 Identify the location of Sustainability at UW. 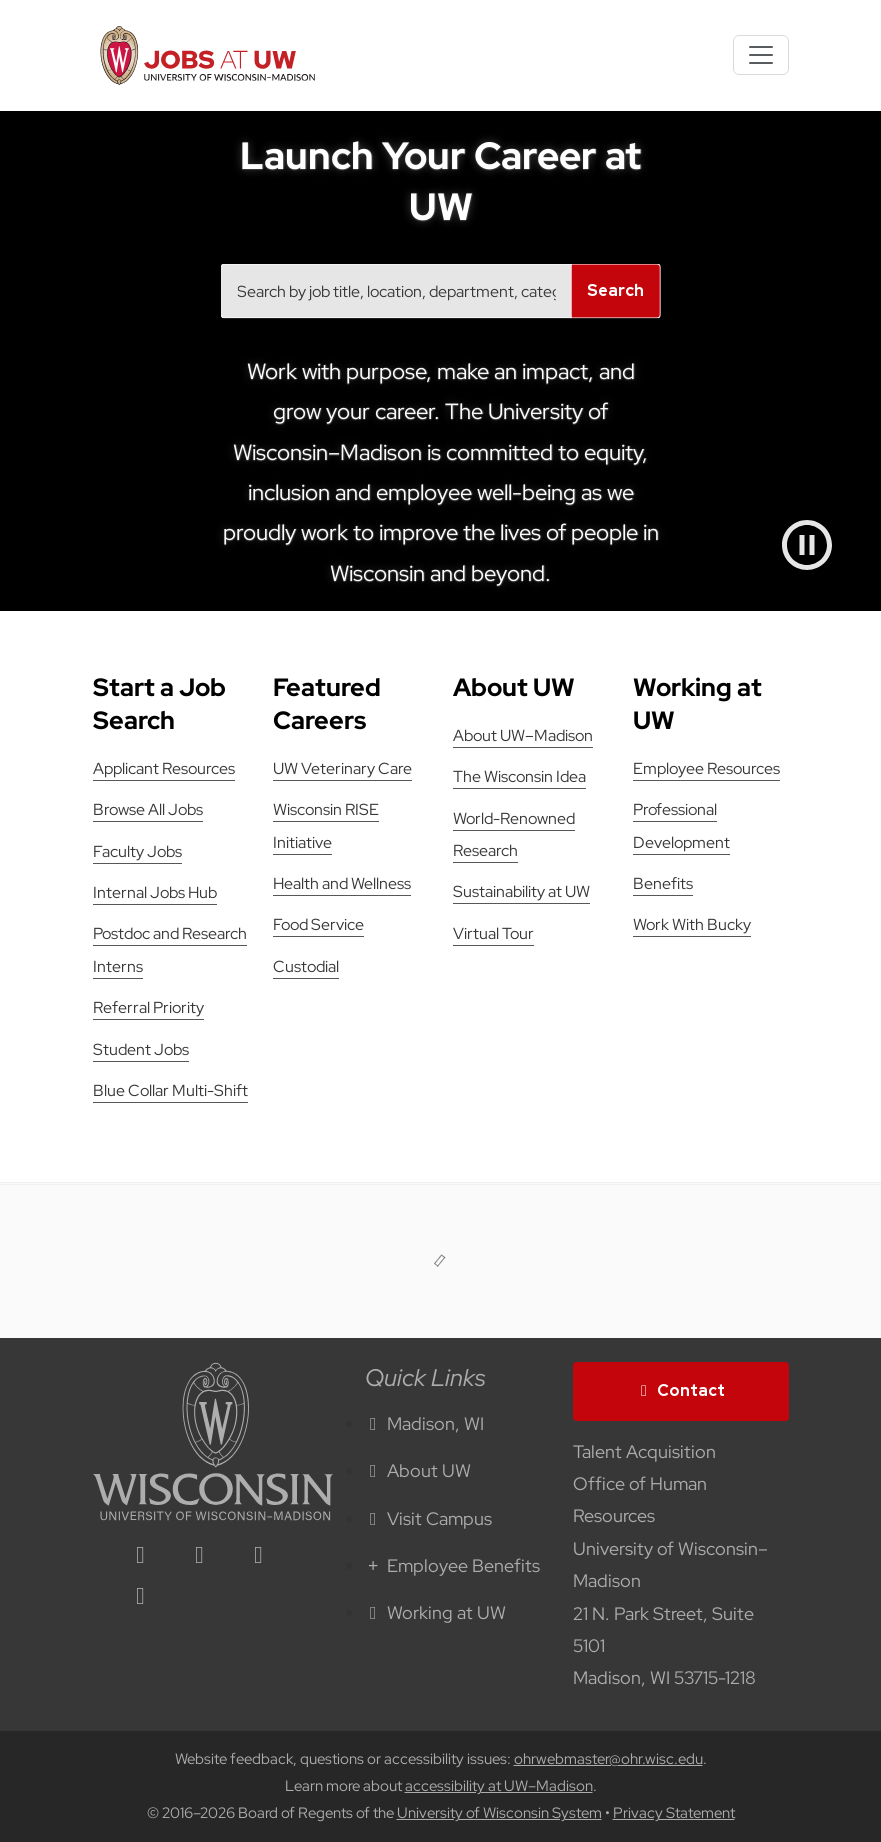
(521, 891).